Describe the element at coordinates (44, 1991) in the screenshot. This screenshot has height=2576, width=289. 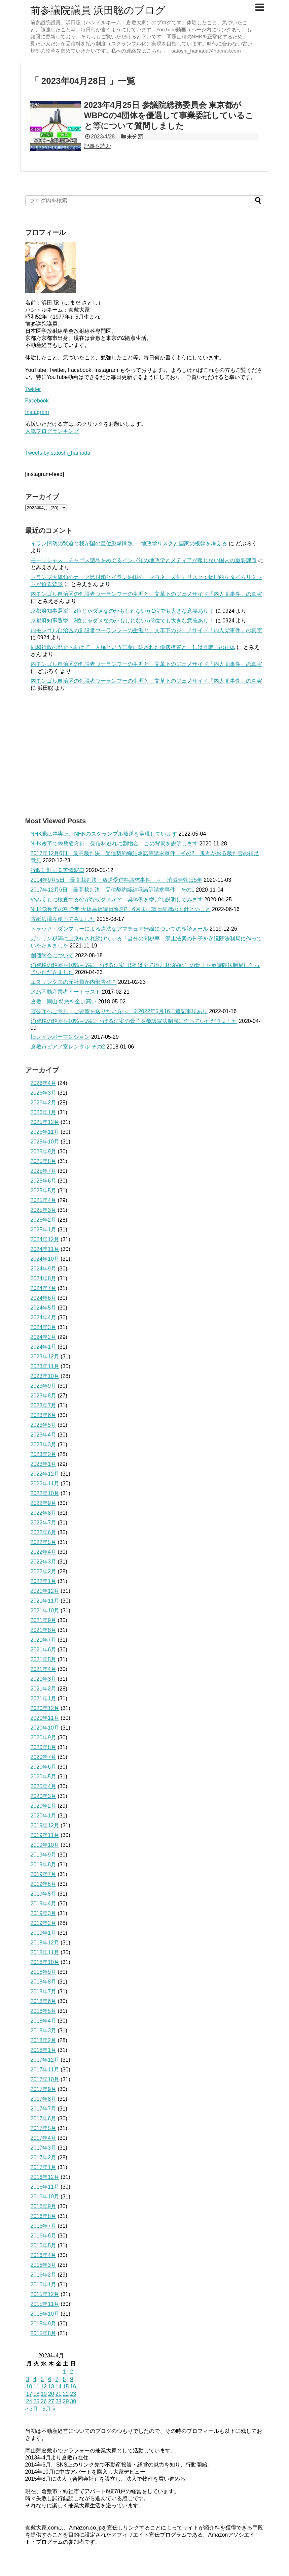
I see `2018年7月` at that location.